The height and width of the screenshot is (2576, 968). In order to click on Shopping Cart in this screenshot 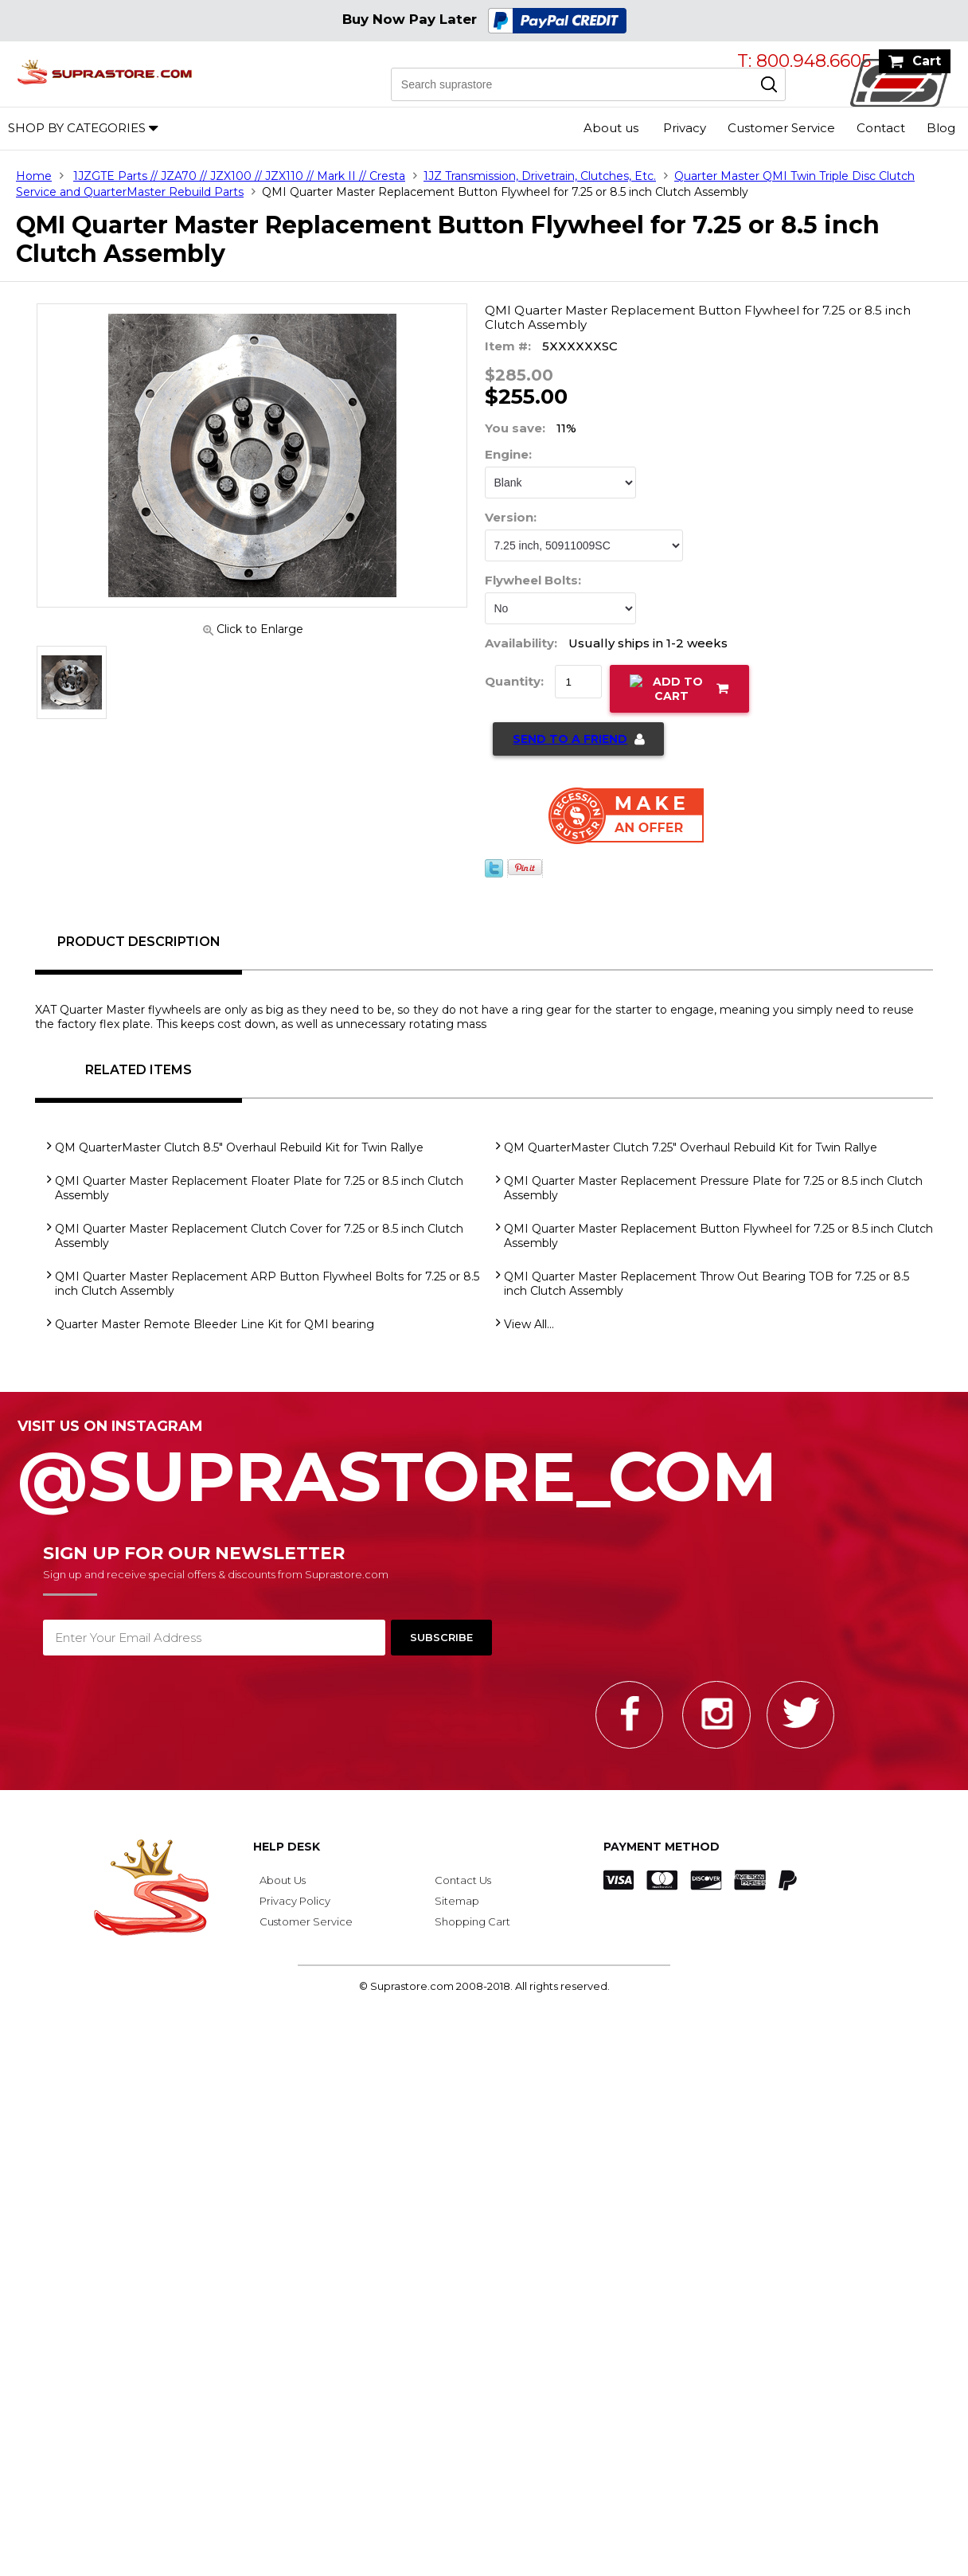, I will do `click(472, 1921)`.